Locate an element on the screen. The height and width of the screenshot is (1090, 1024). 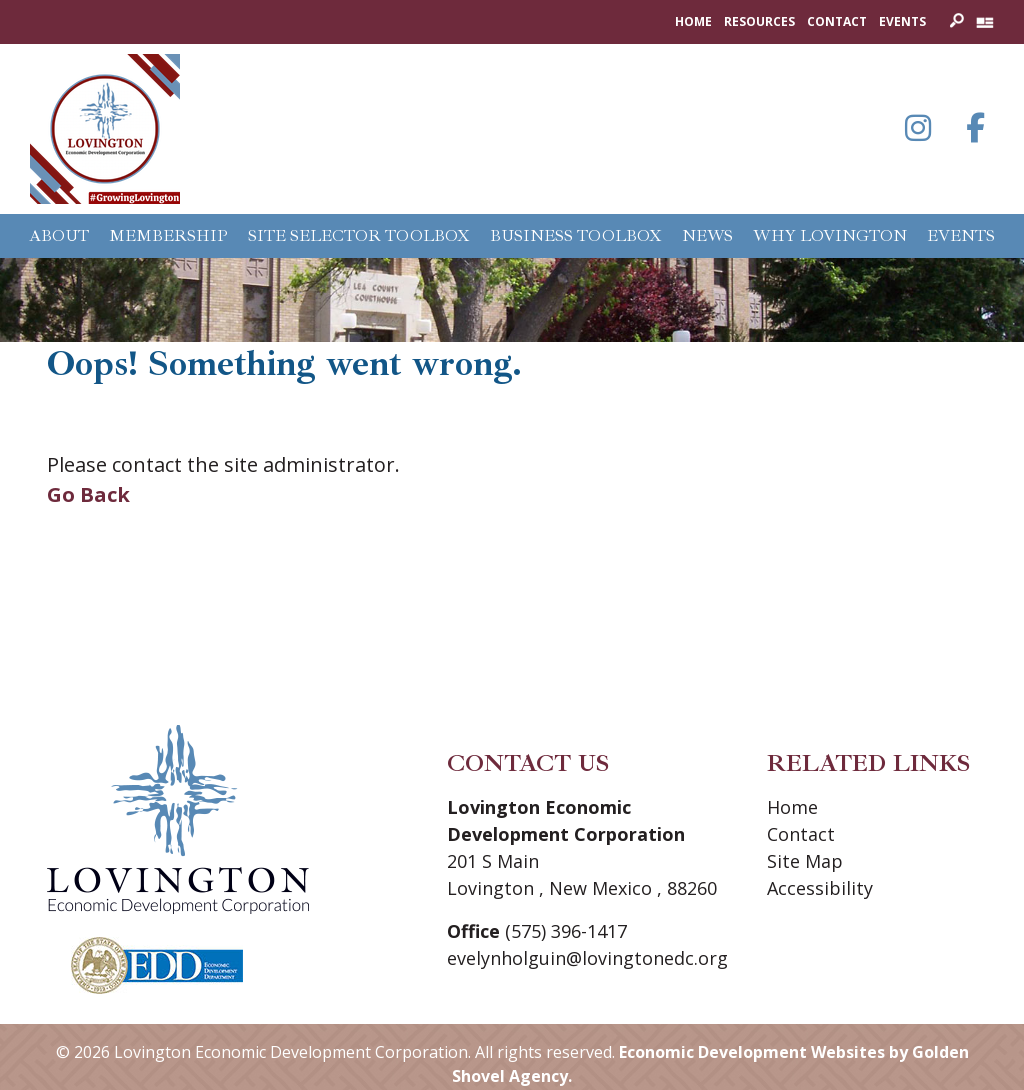
Home is located at coordinates (693, 21).